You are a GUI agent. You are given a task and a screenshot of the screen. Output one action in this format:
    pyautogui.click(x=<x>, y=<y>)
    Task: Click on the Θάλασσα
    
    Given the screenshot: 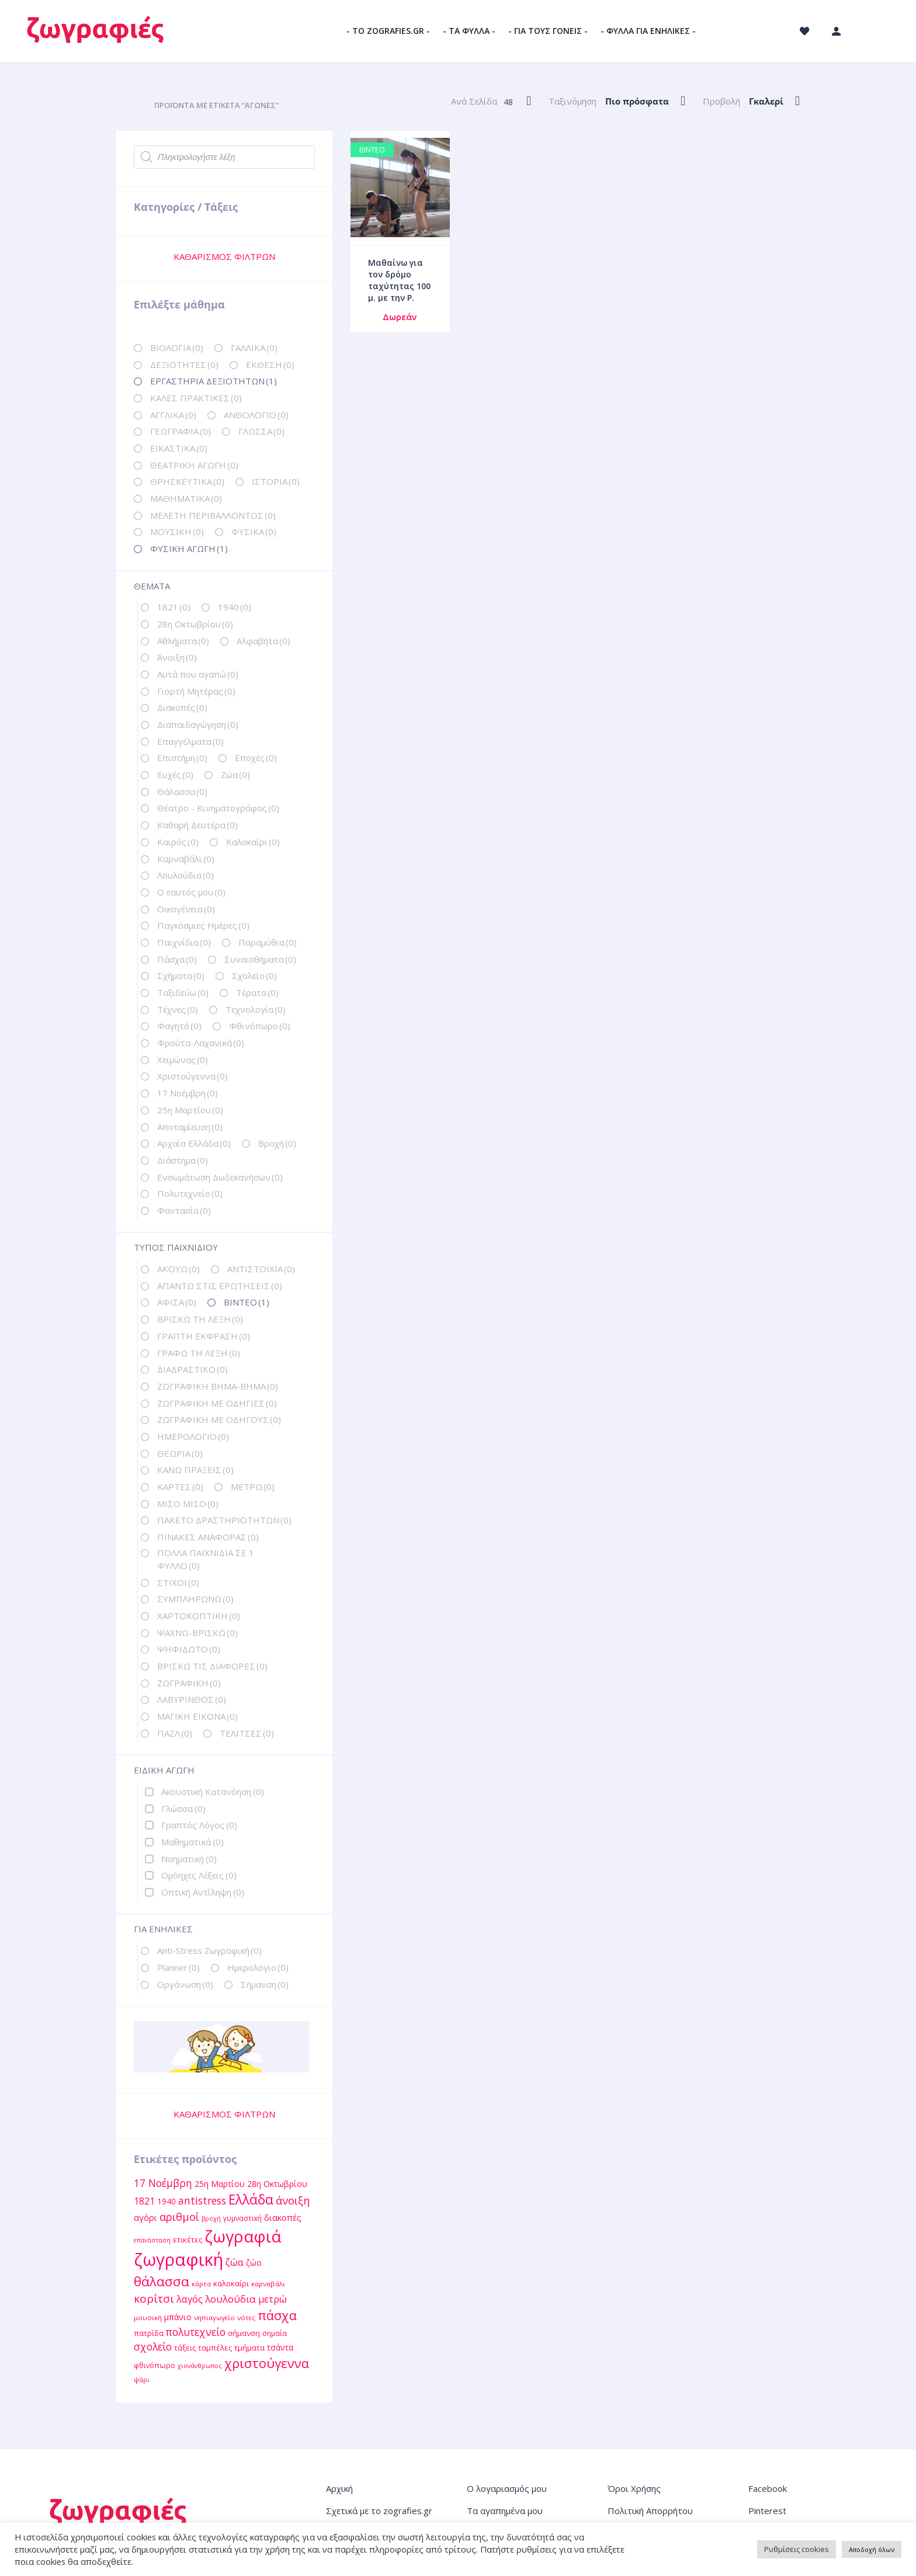 What is the action you would take?
    pyautogui.click(x=182, y=791)
    